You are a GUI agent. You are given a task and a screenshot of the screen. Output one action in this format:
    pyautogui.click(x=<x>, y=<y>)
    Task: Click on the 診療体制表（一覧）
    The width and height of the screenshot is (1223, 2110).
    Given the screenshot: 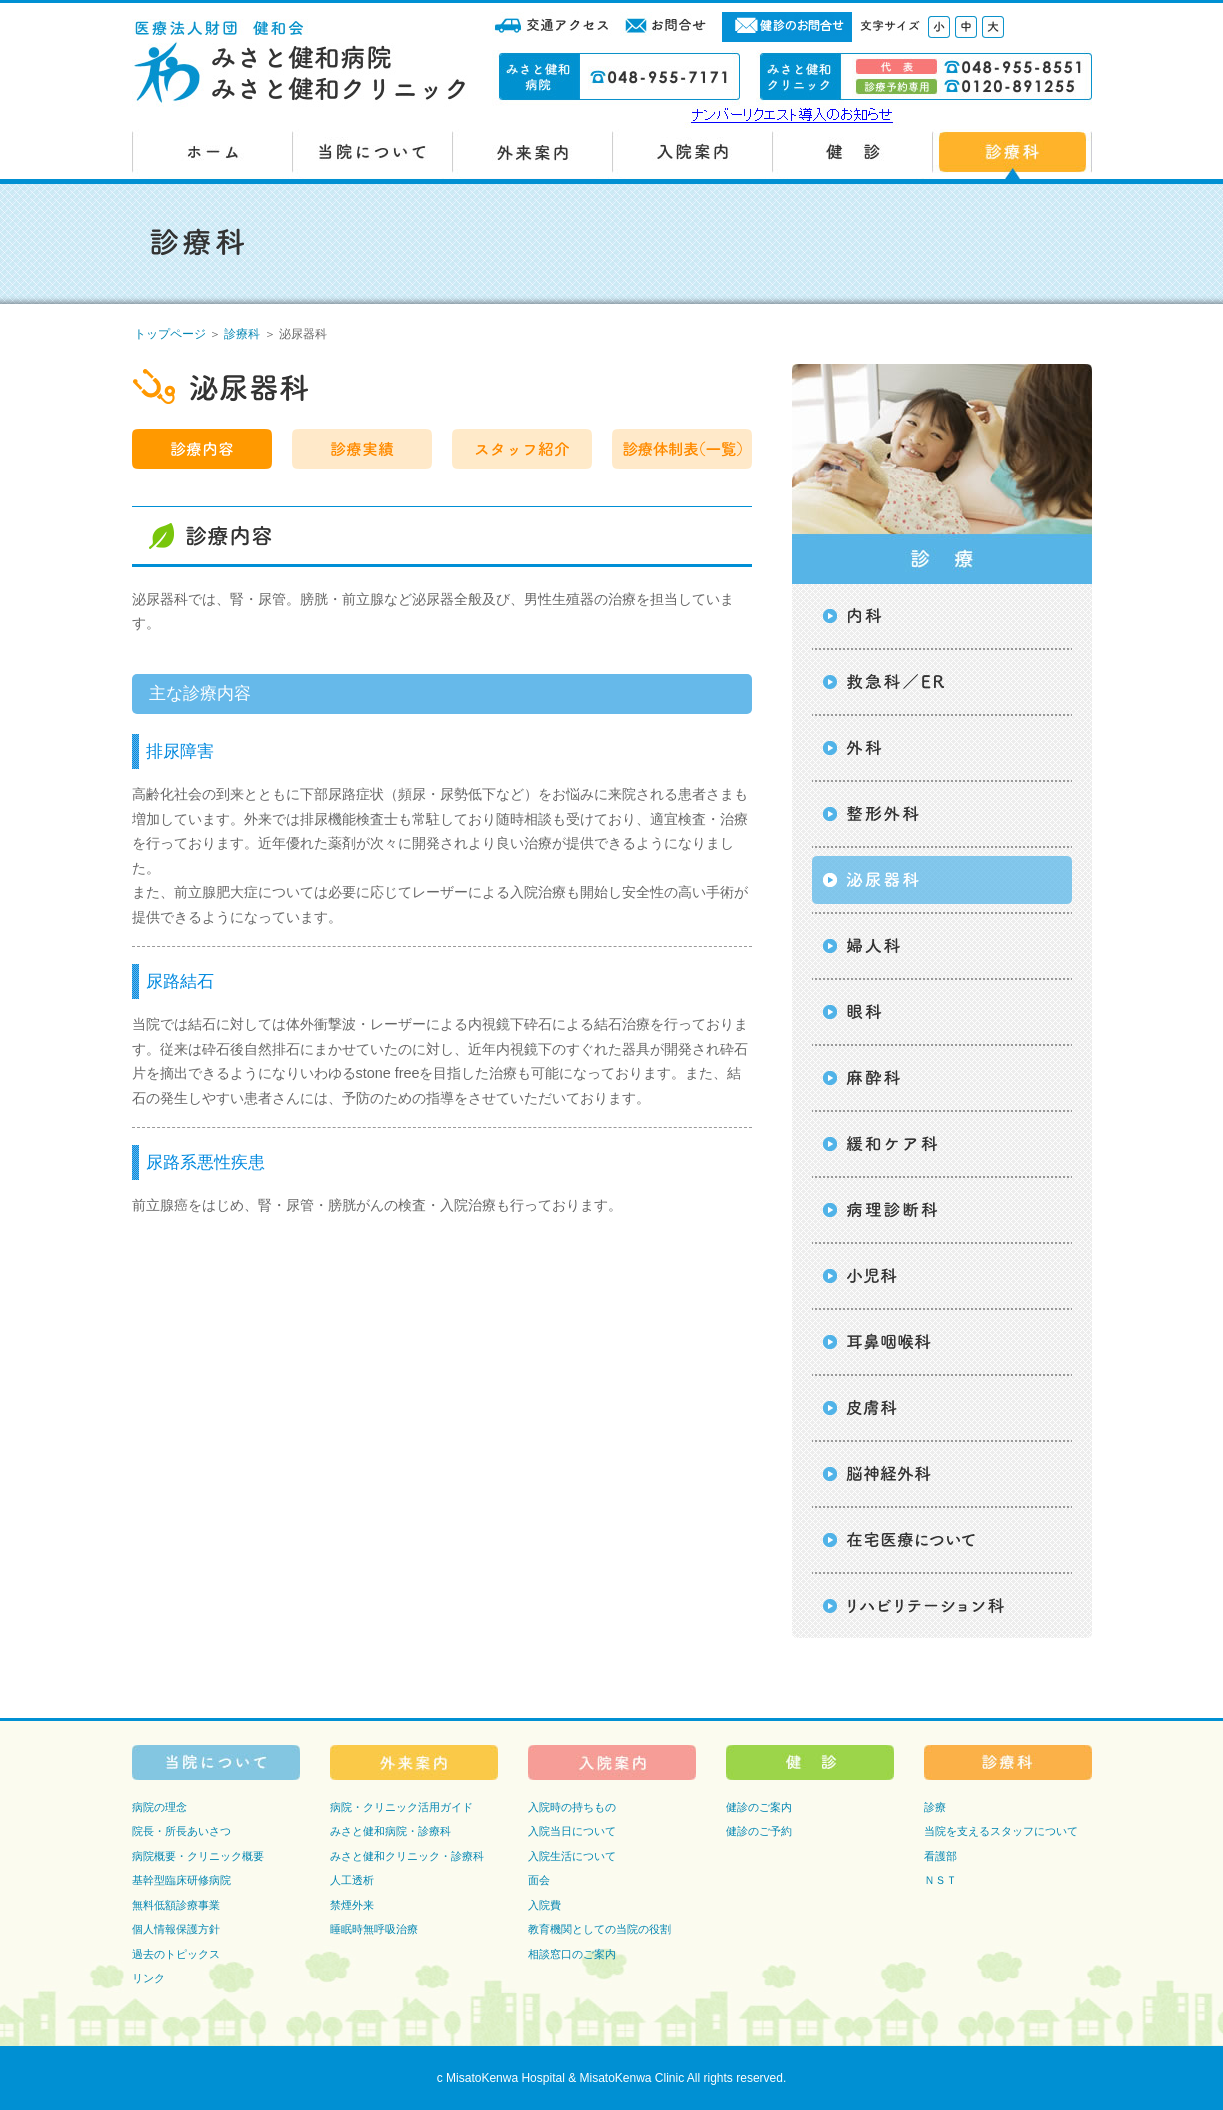 What is the action you would take?
    pyautogui.click(x=682, y=449)
    